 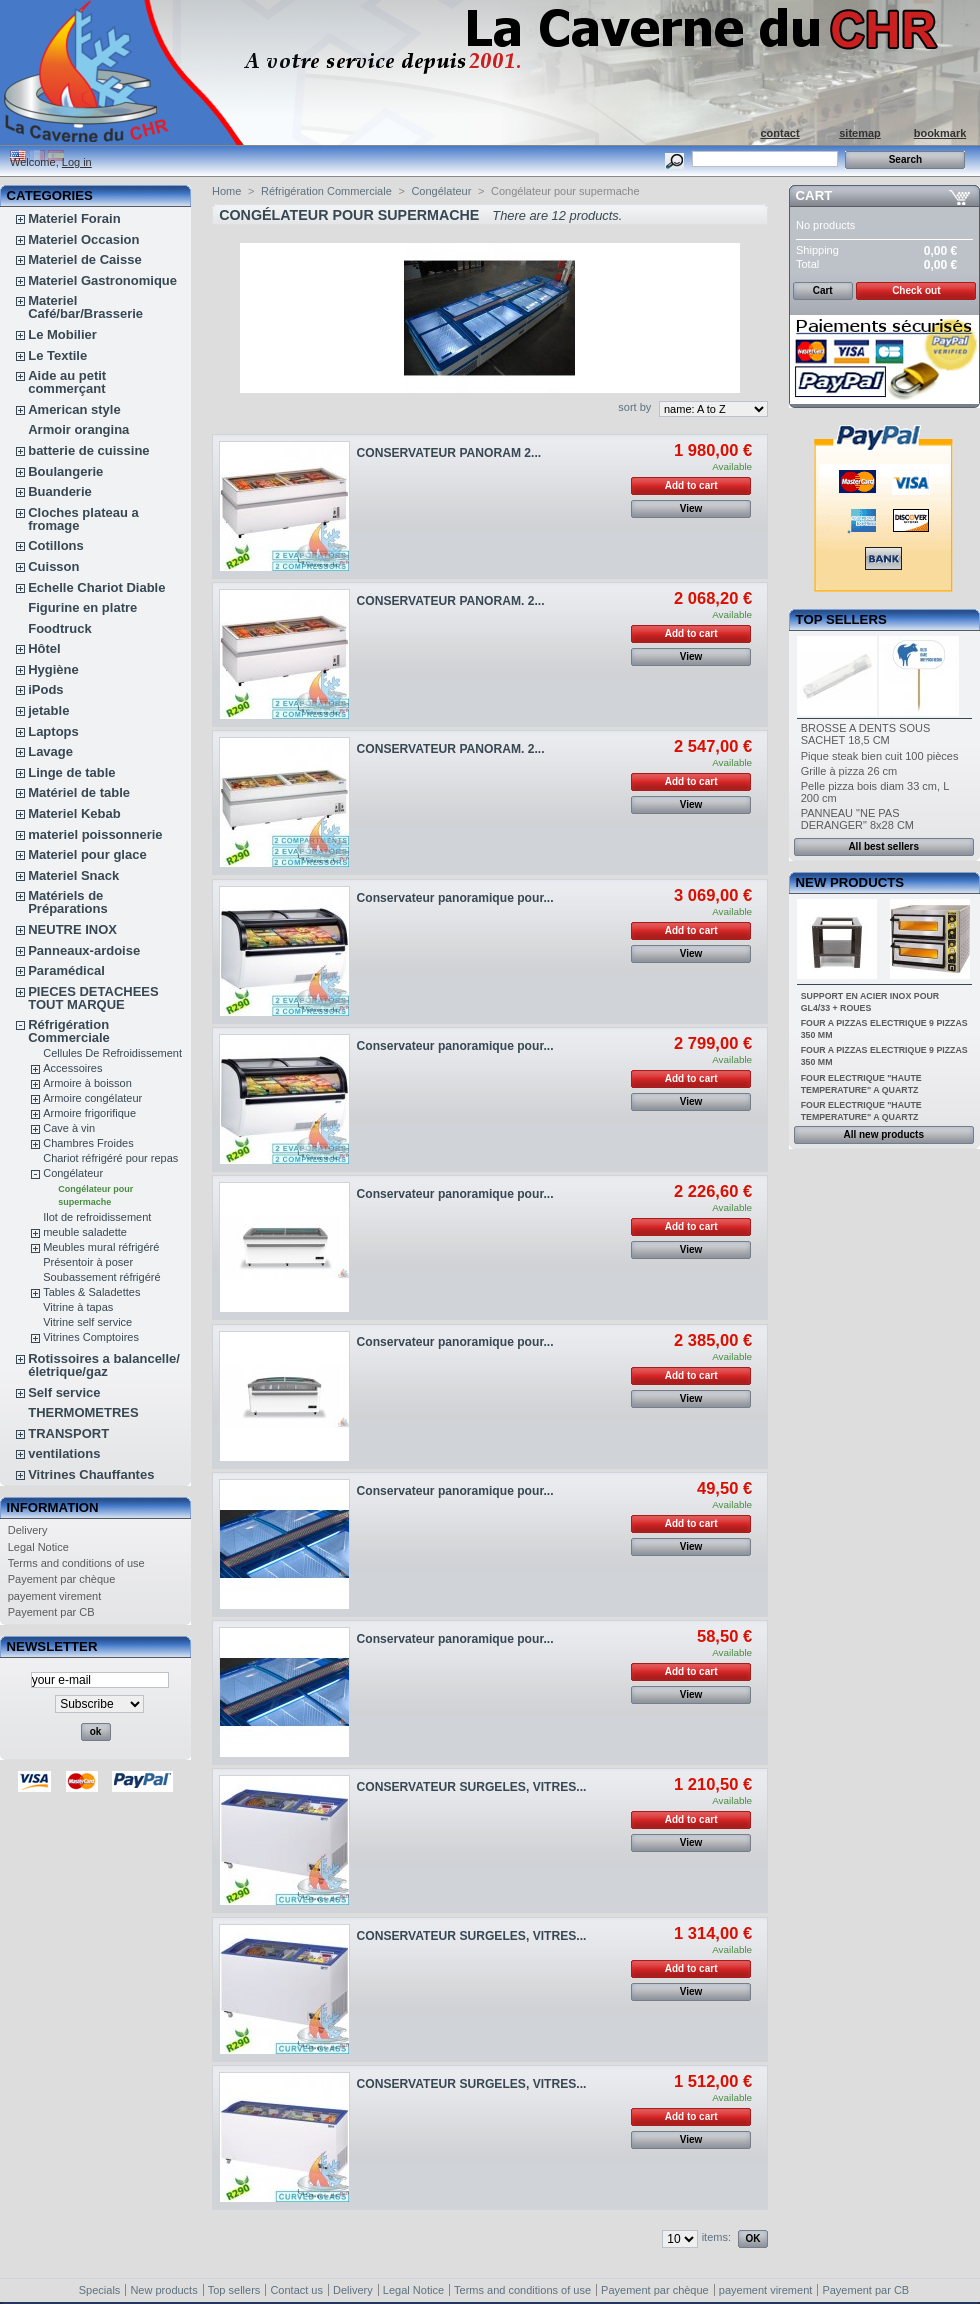 I want to click on CONSERVATEUR SURGELES, VITRES..., so click(x=472, y=1787).